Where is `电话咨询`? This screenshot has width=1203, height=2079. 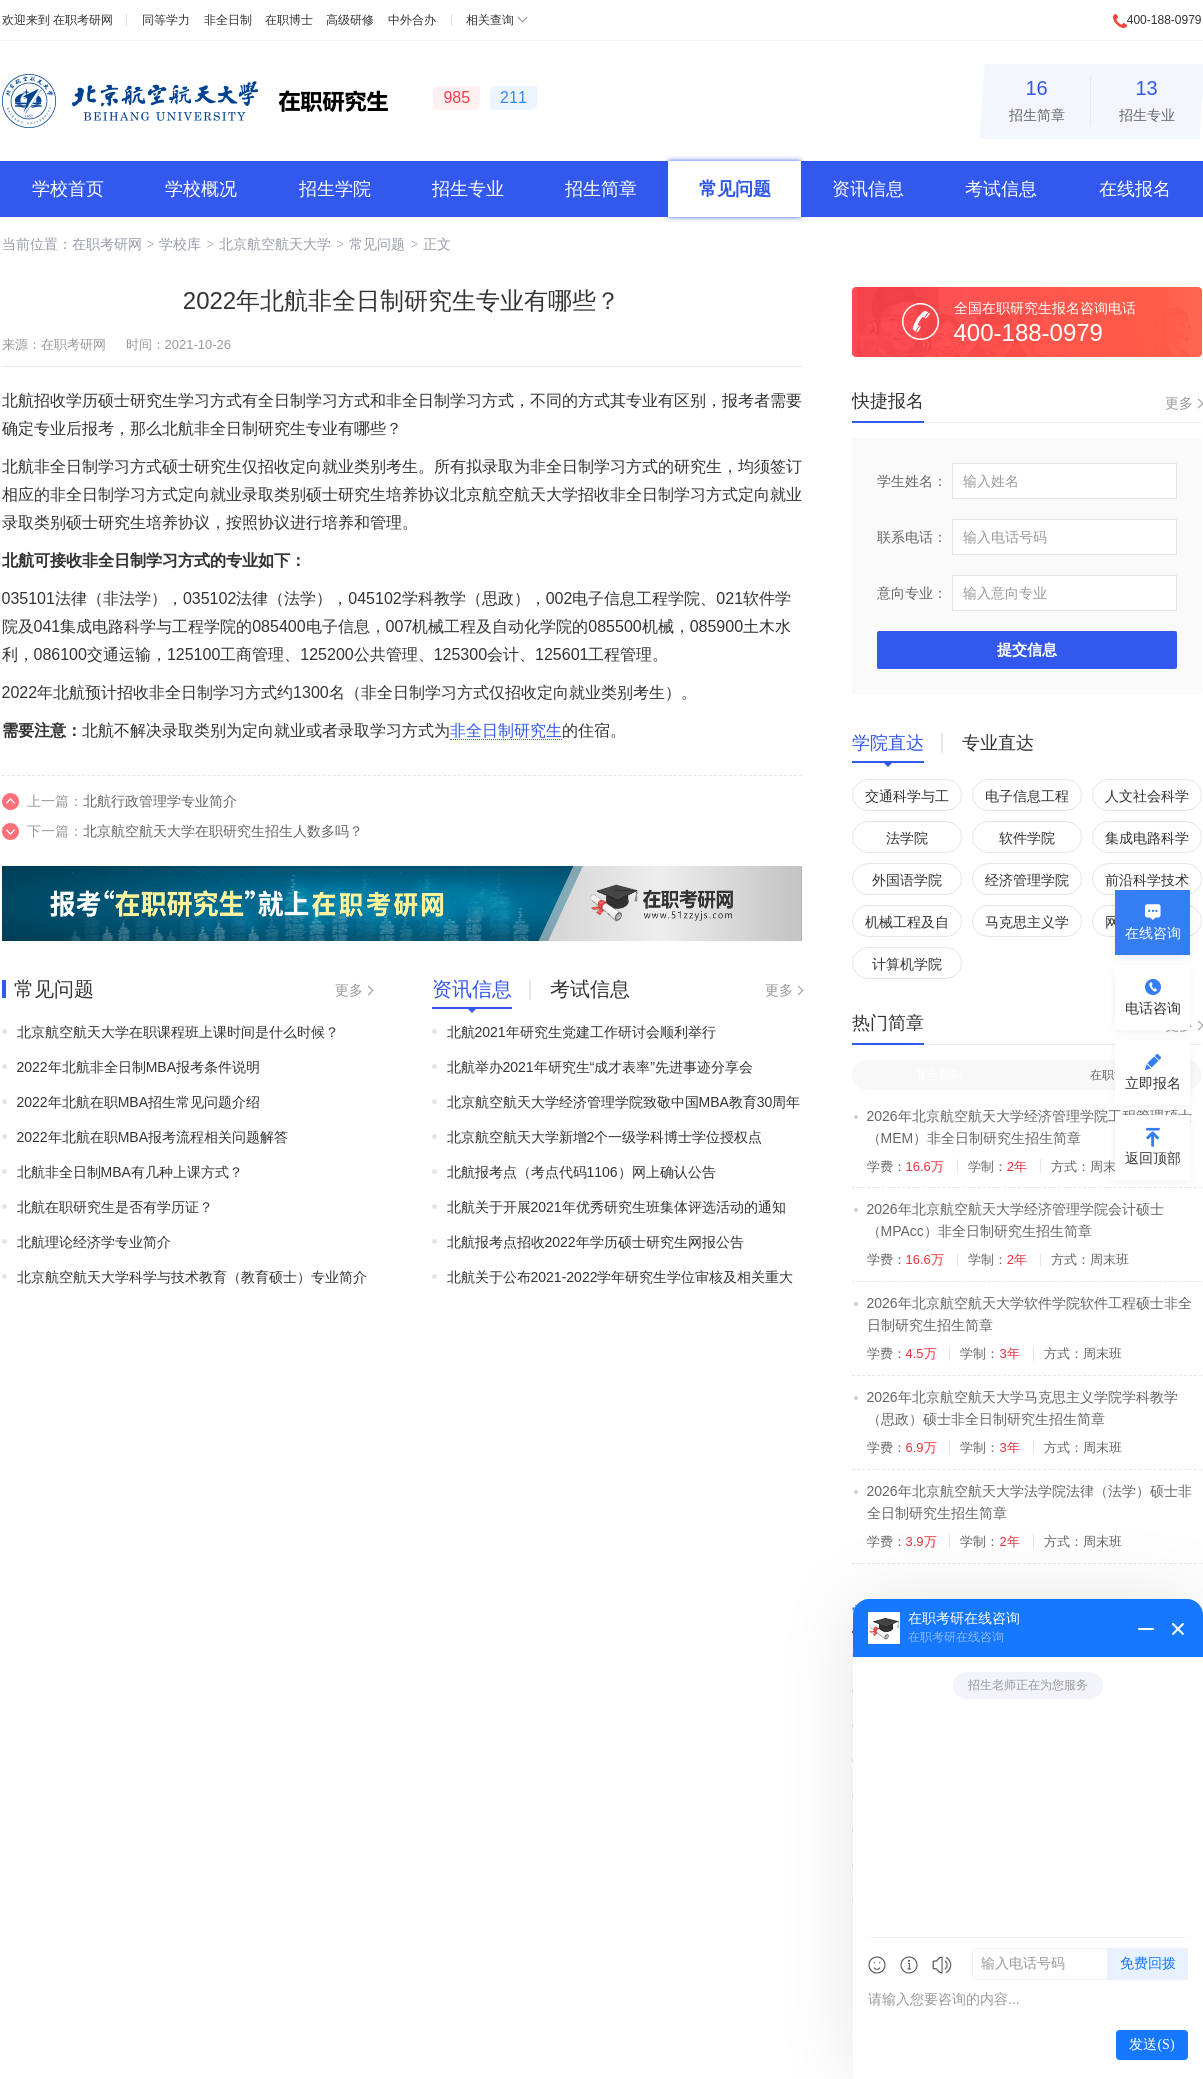 电话咨询 is located at coordinates (1153, 1008).